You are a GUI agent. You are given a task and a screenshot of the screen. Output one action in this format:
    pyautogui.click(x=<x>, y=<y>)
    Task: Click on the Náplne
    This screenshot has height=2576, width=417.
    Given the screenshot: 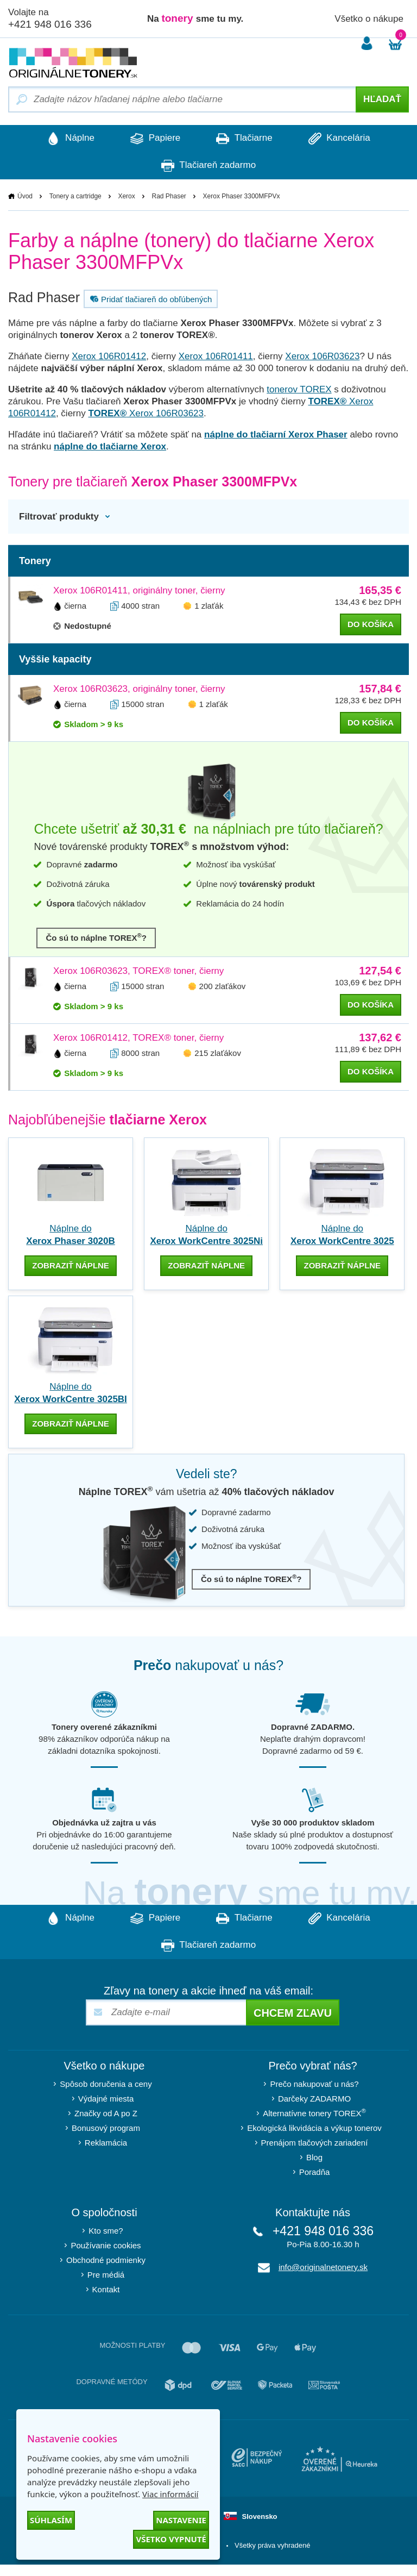 What is the action you would take?
    pyautogui.click(x=67, y=138)
    